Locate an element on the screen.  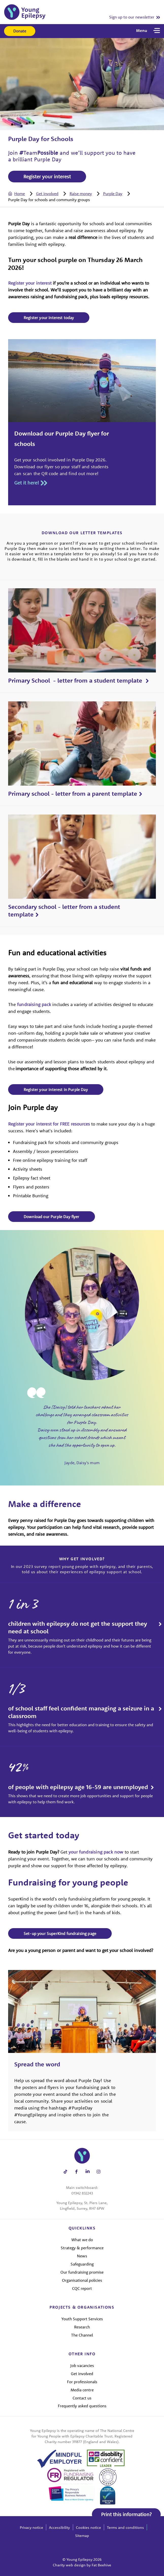
01342 832243 is located at coordinates (82, 2193).